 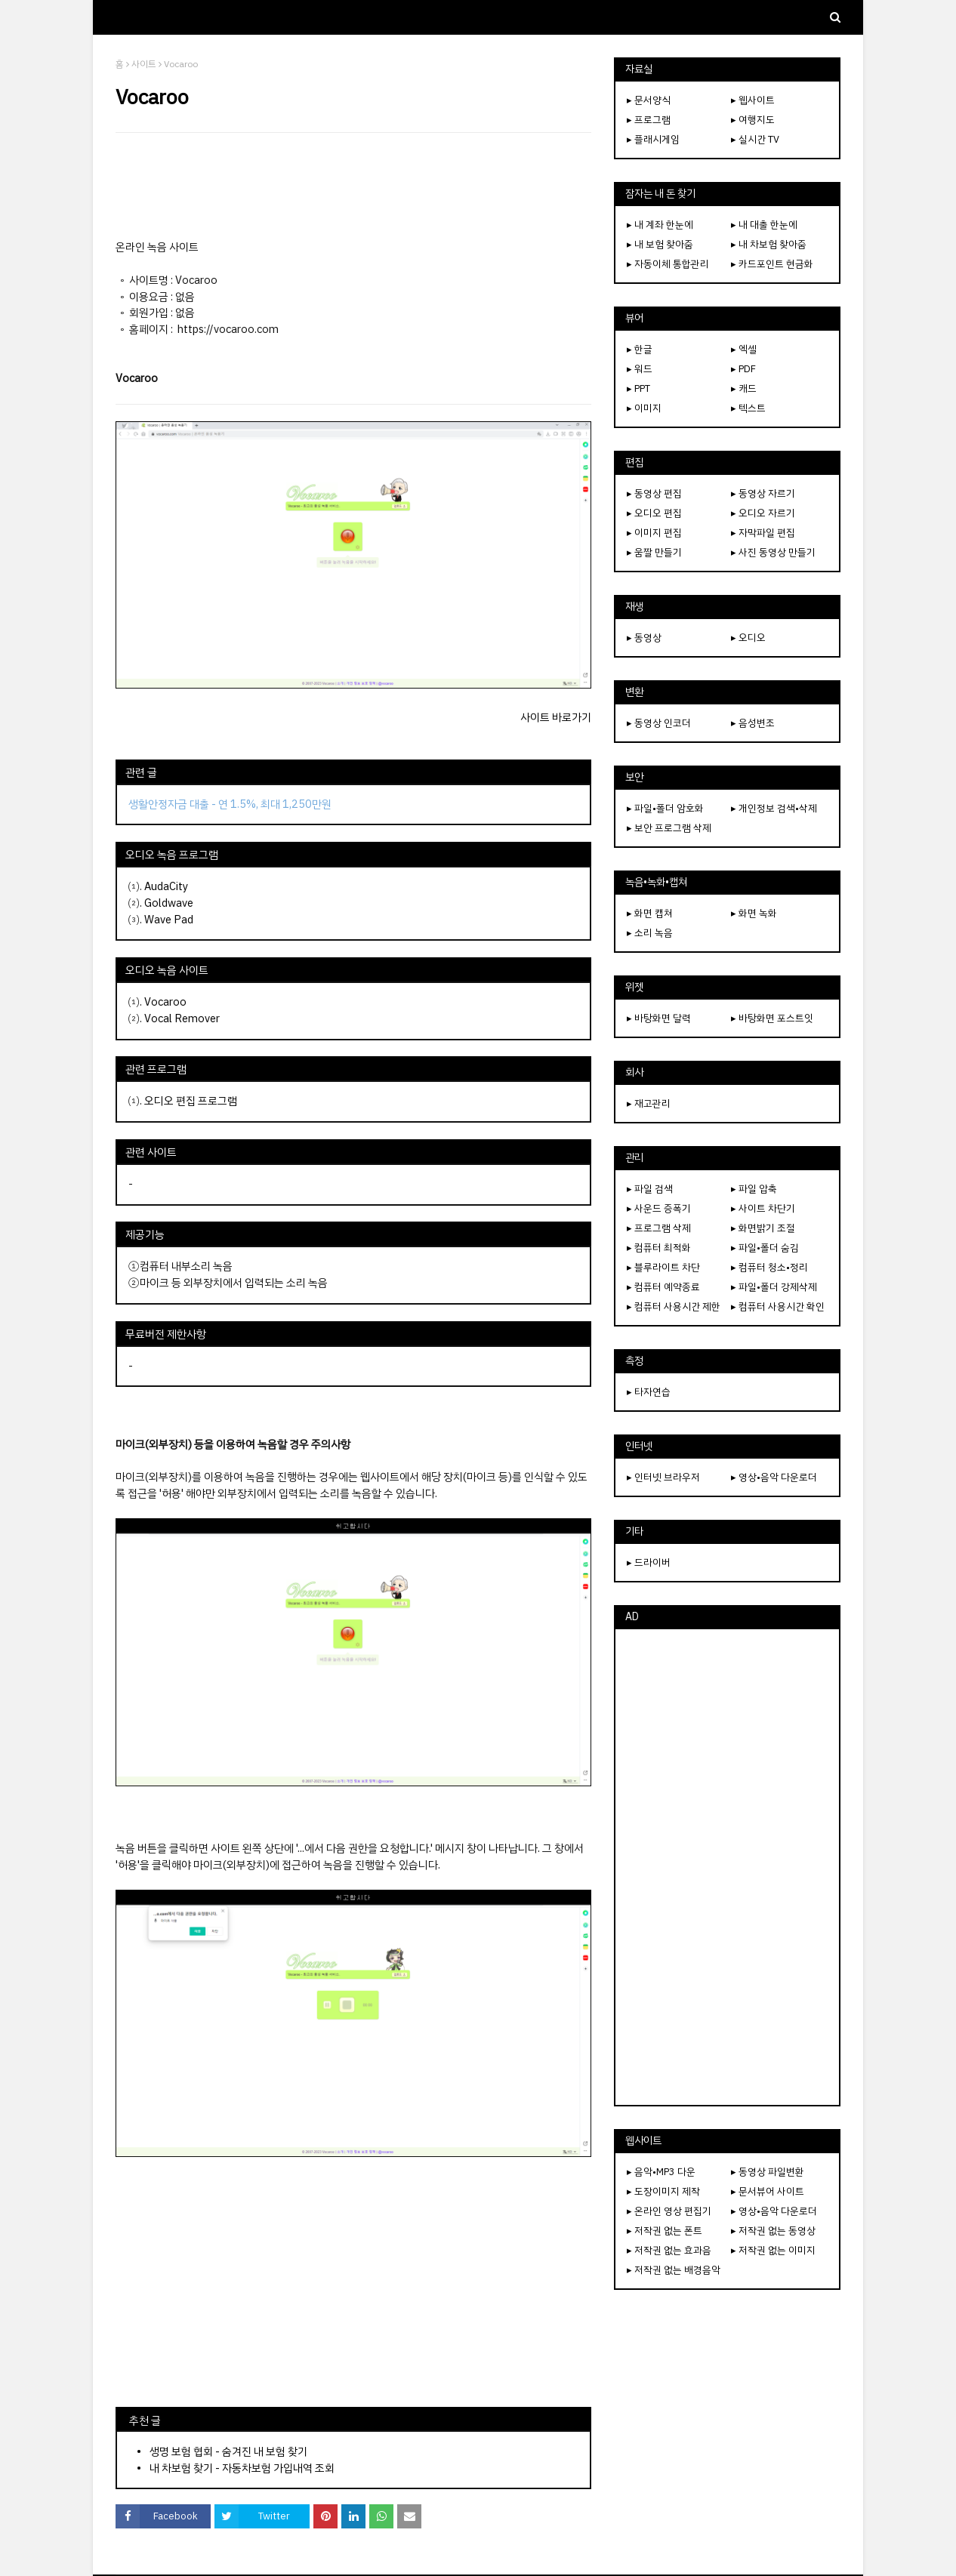 What do you see at coordinates (763, 1228) in the screenshot?
I see `▸ 화면밝기 조절` at bounding box center [763, 1228].